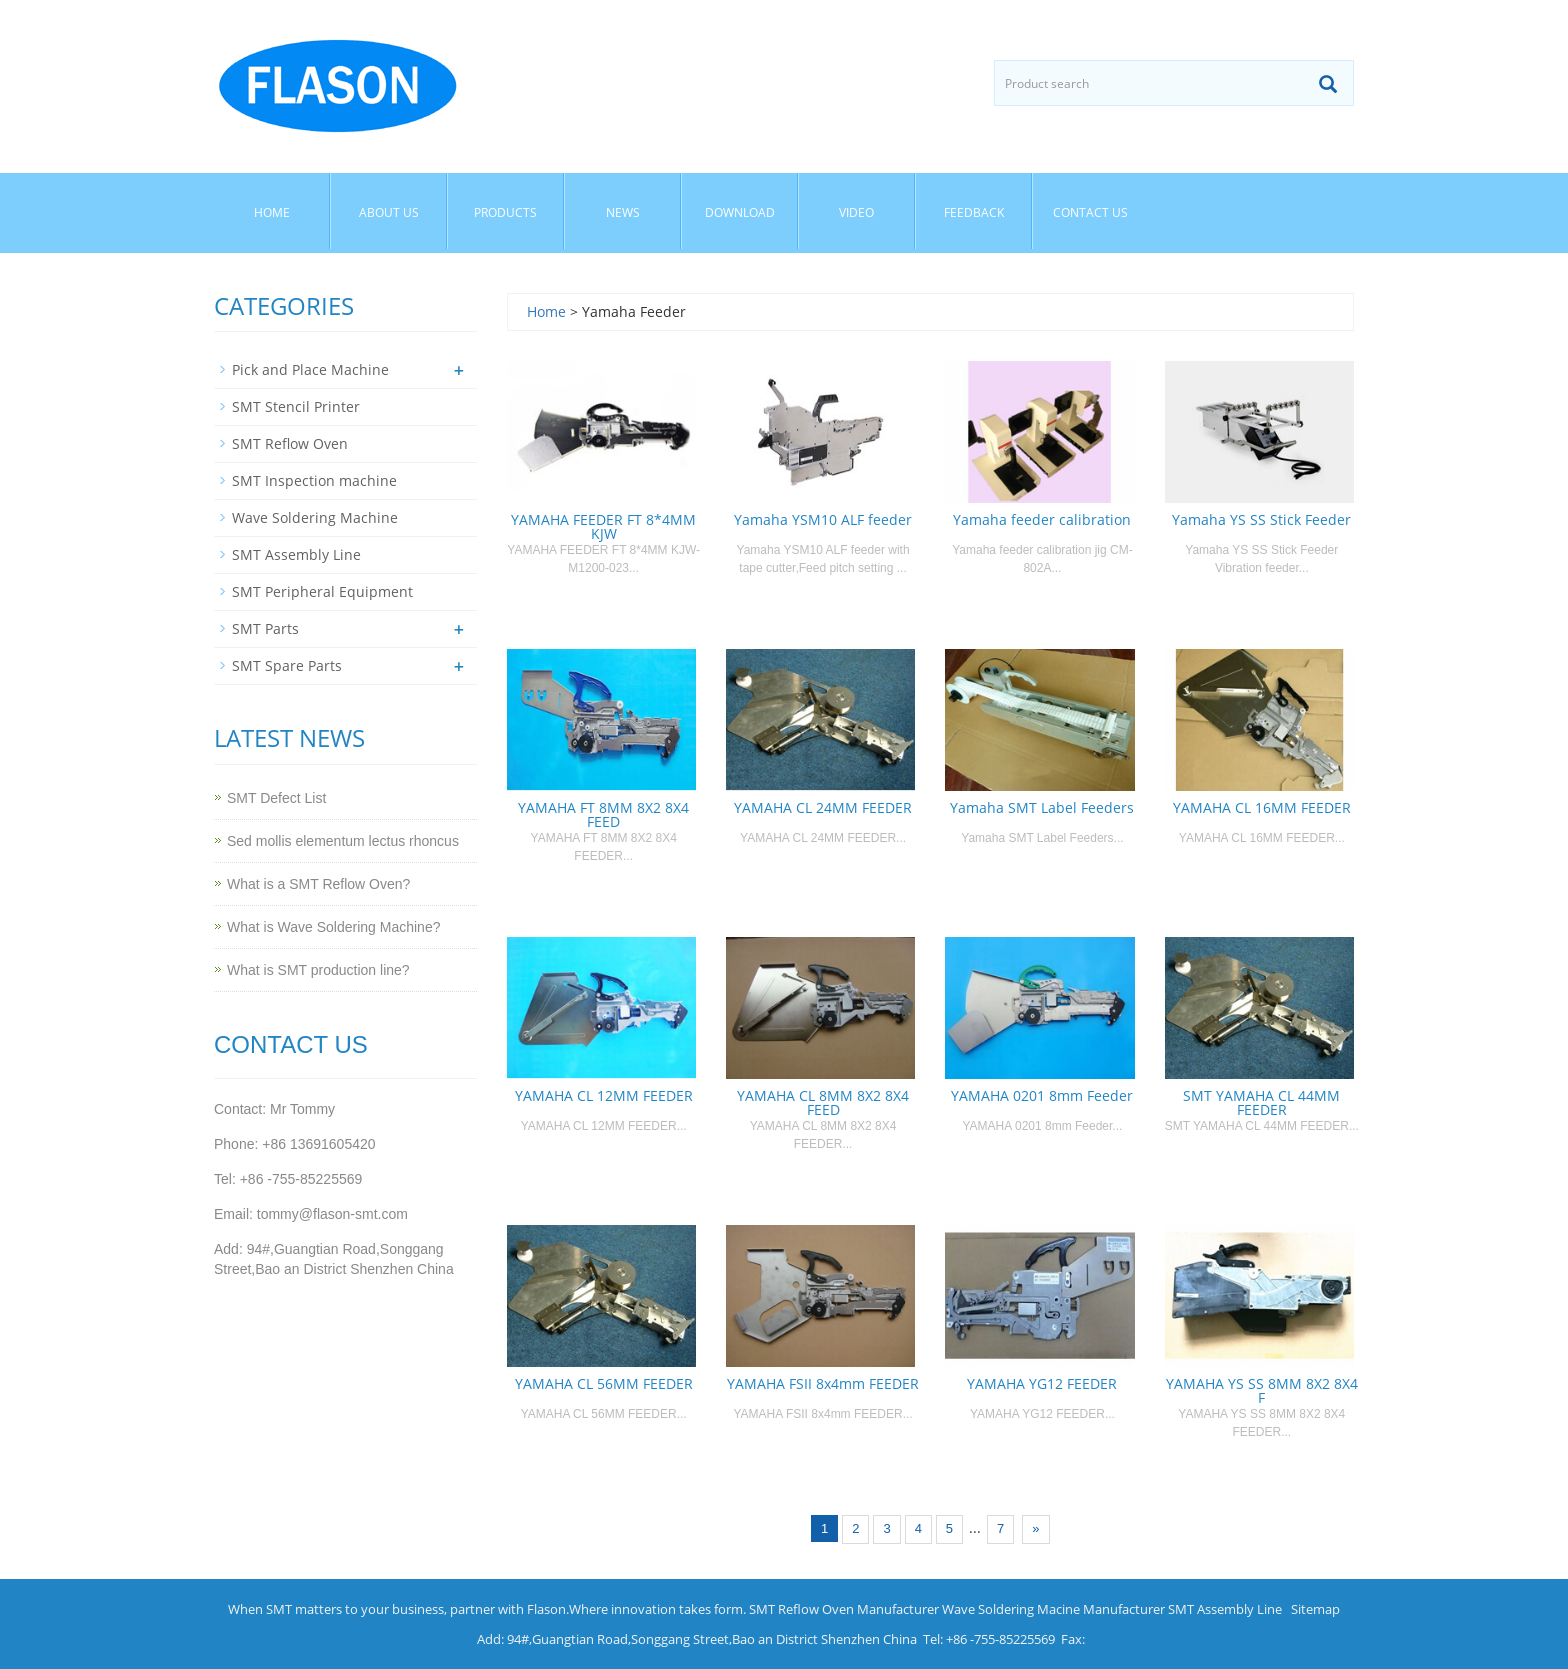 This screenshot has height=1669, width=1568. I want to click on YAMAHA YG12 FEEDER, so click(1042, 1383).